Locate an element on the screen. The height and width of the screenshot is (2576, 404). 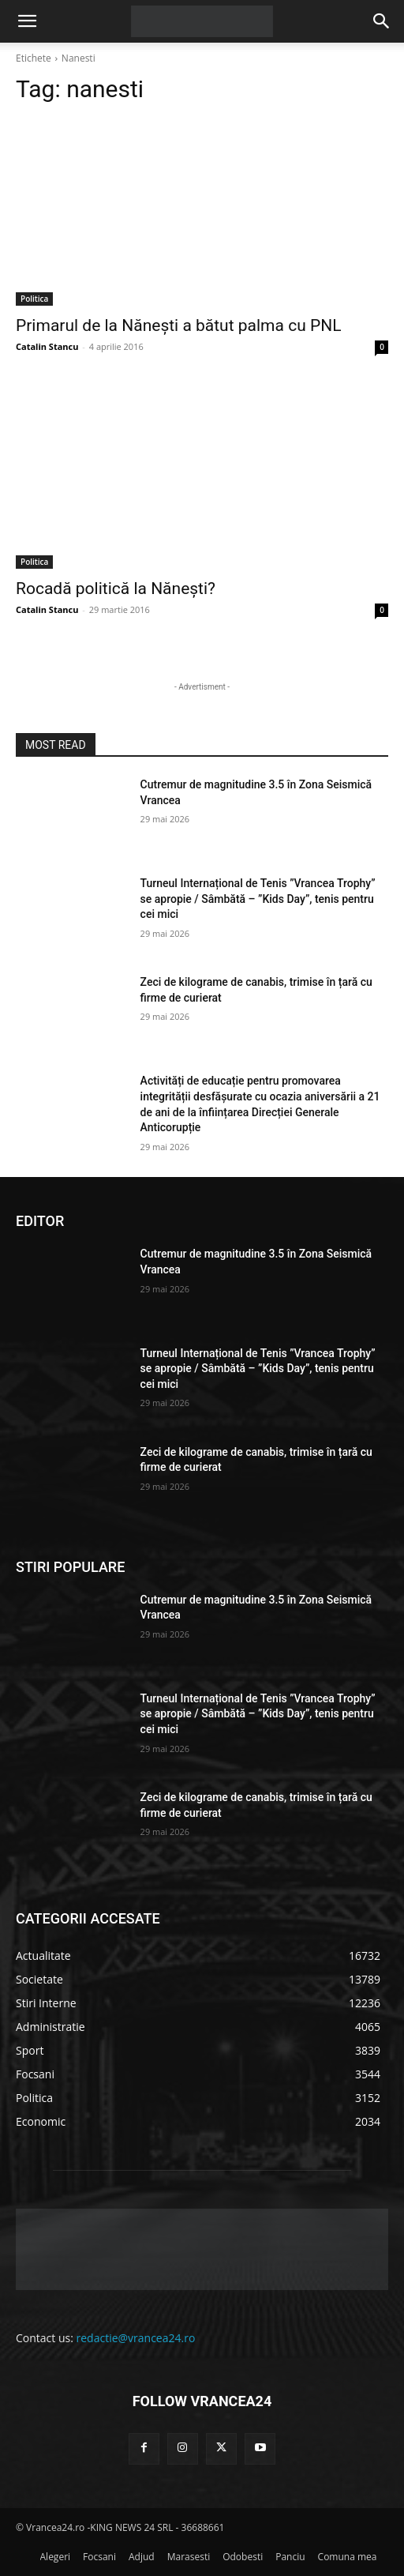
[button] is located at coordinates (27, 21).